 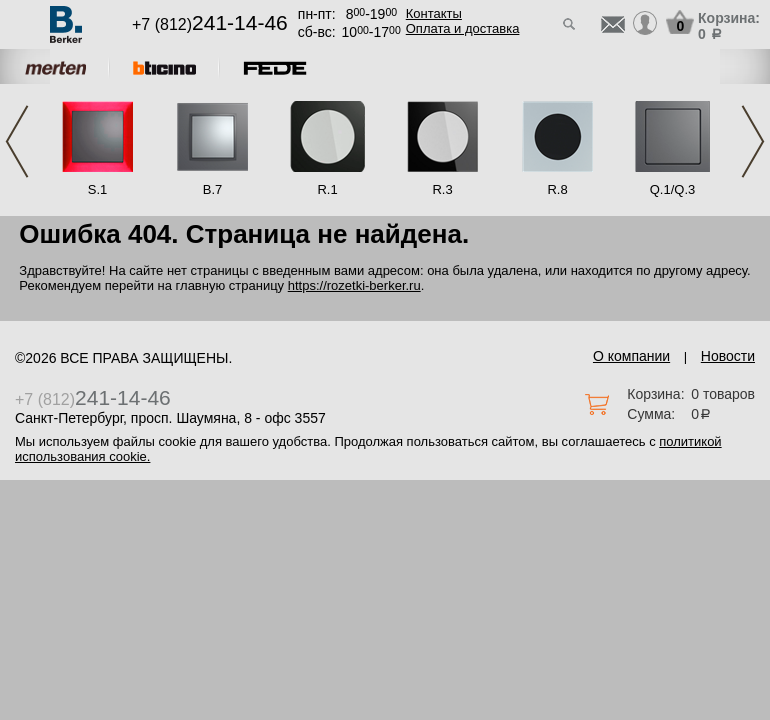 I want to click on О компании, so click(x=631, y=356).